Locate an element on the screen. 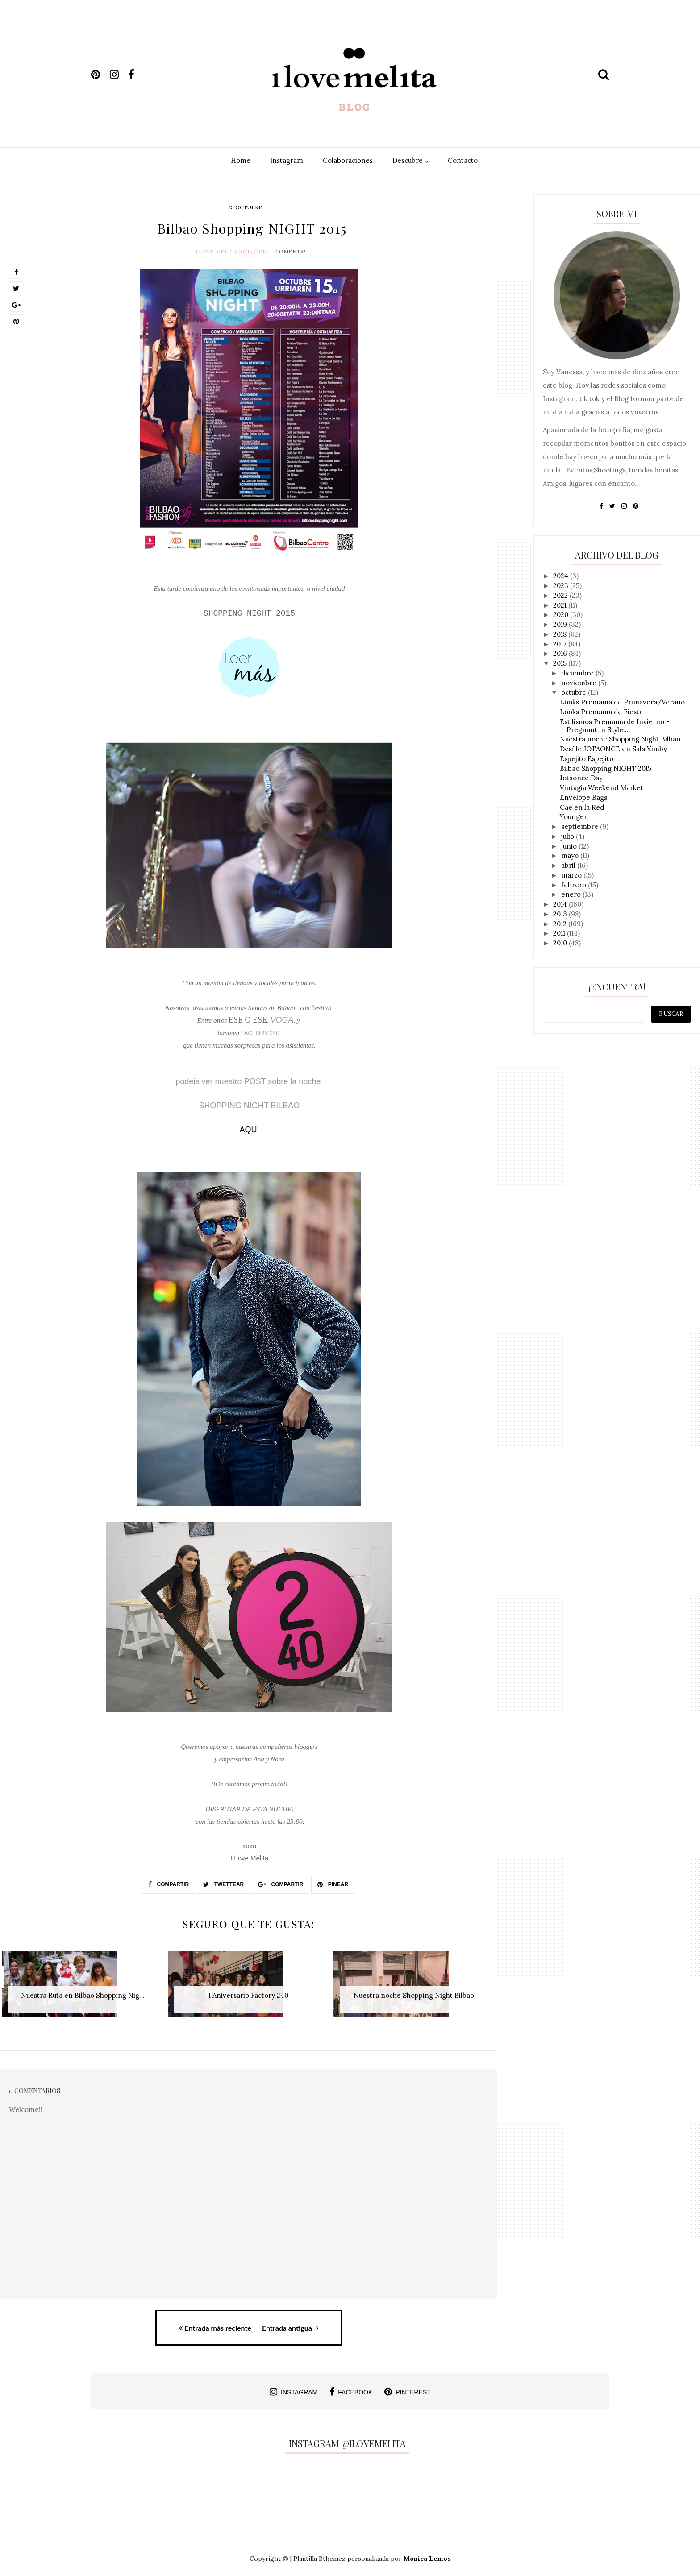  febrero is located at coordinates (574, 885).